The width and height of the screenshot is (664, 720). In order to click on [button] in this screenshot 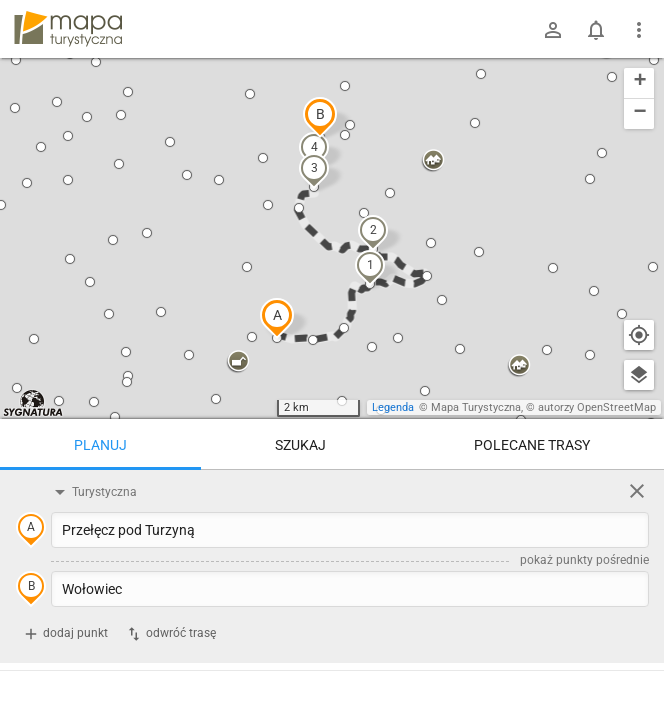, I will do `click(277, 318)`.